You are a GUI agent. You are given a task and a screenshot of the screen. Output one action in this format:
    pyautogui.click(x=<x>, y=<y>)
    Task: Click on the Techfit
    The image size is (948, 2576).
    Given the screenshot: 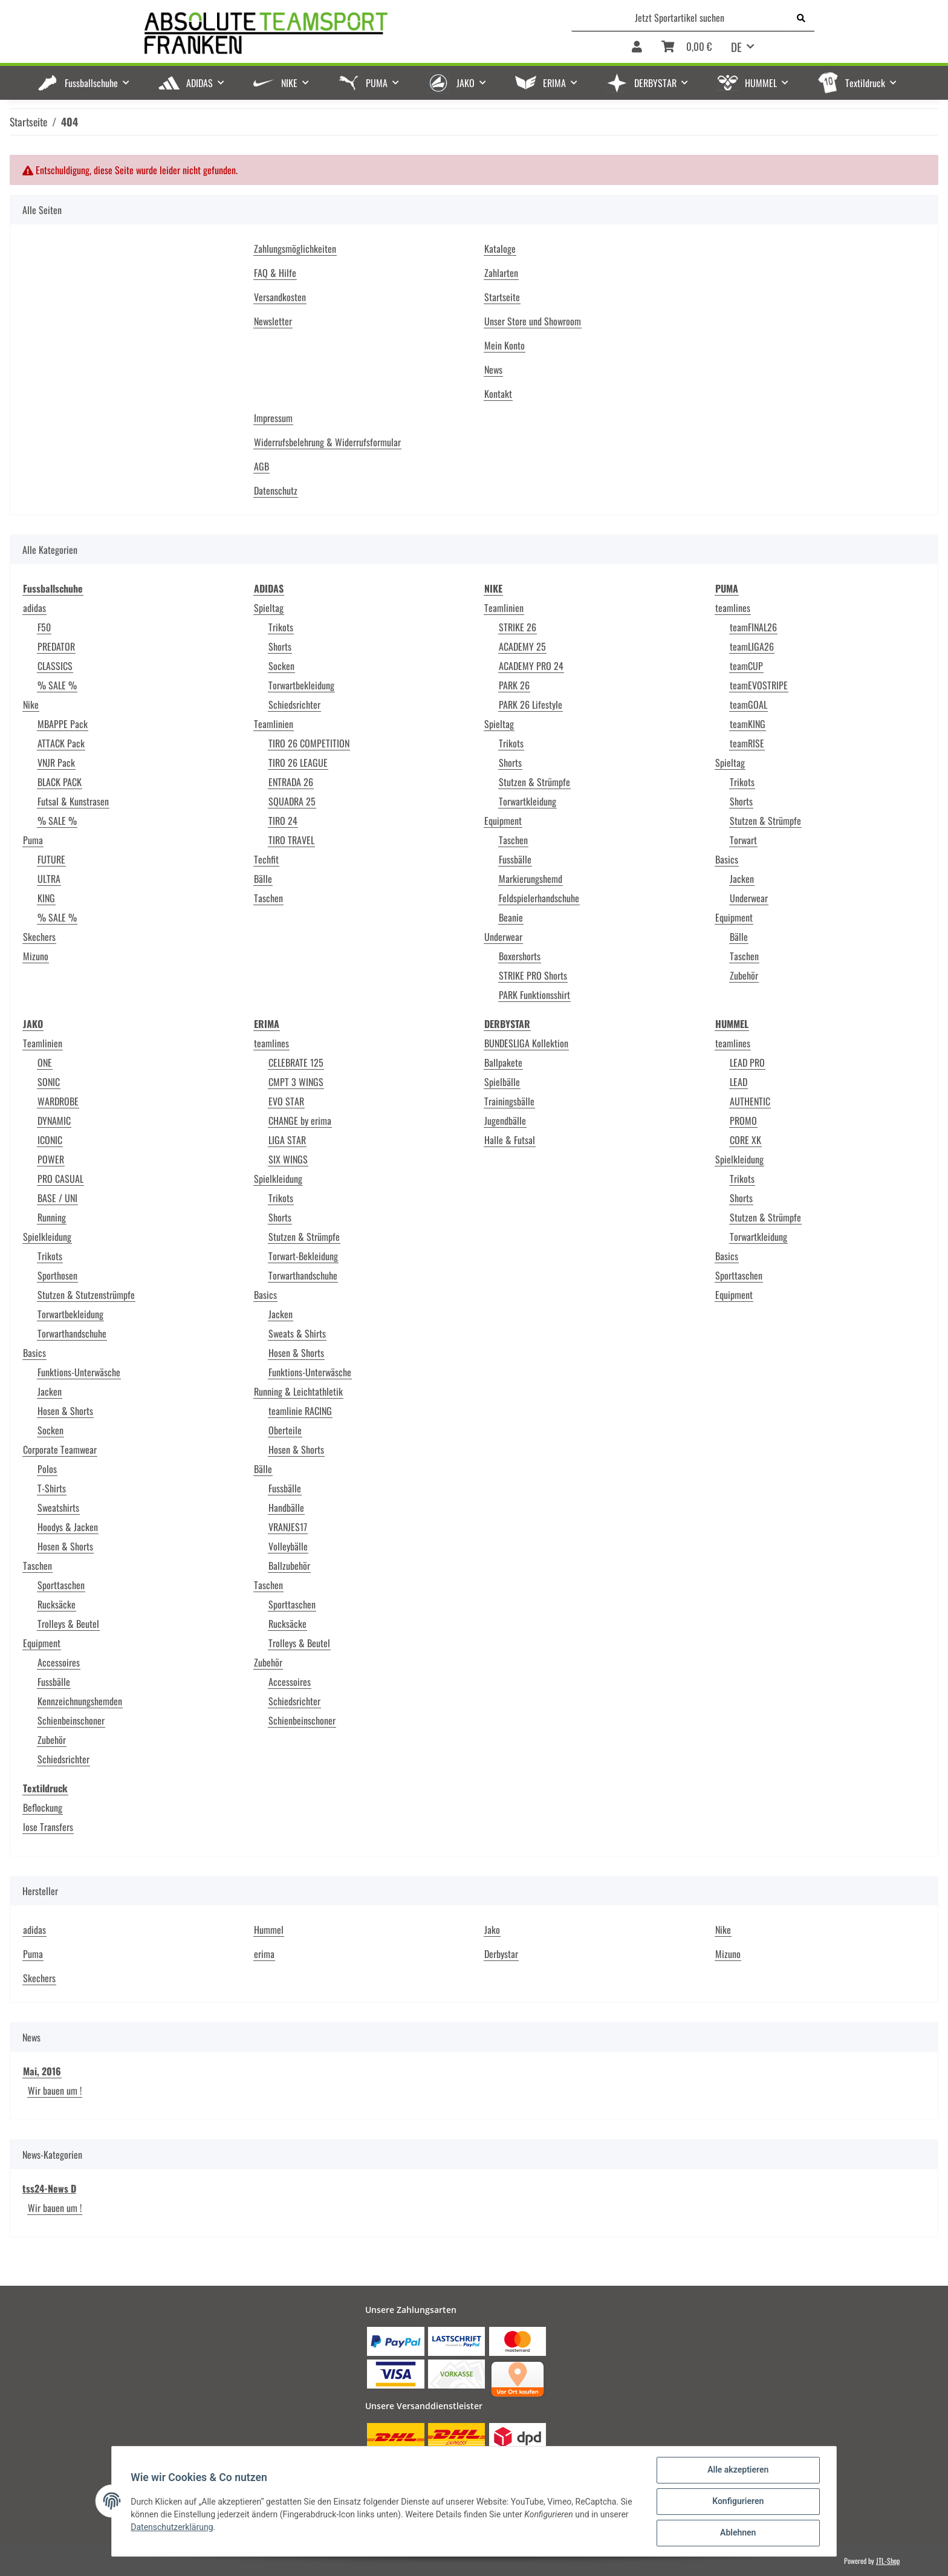 What is the action you would take?
    pyautogui.click(x=266, y=859)
    